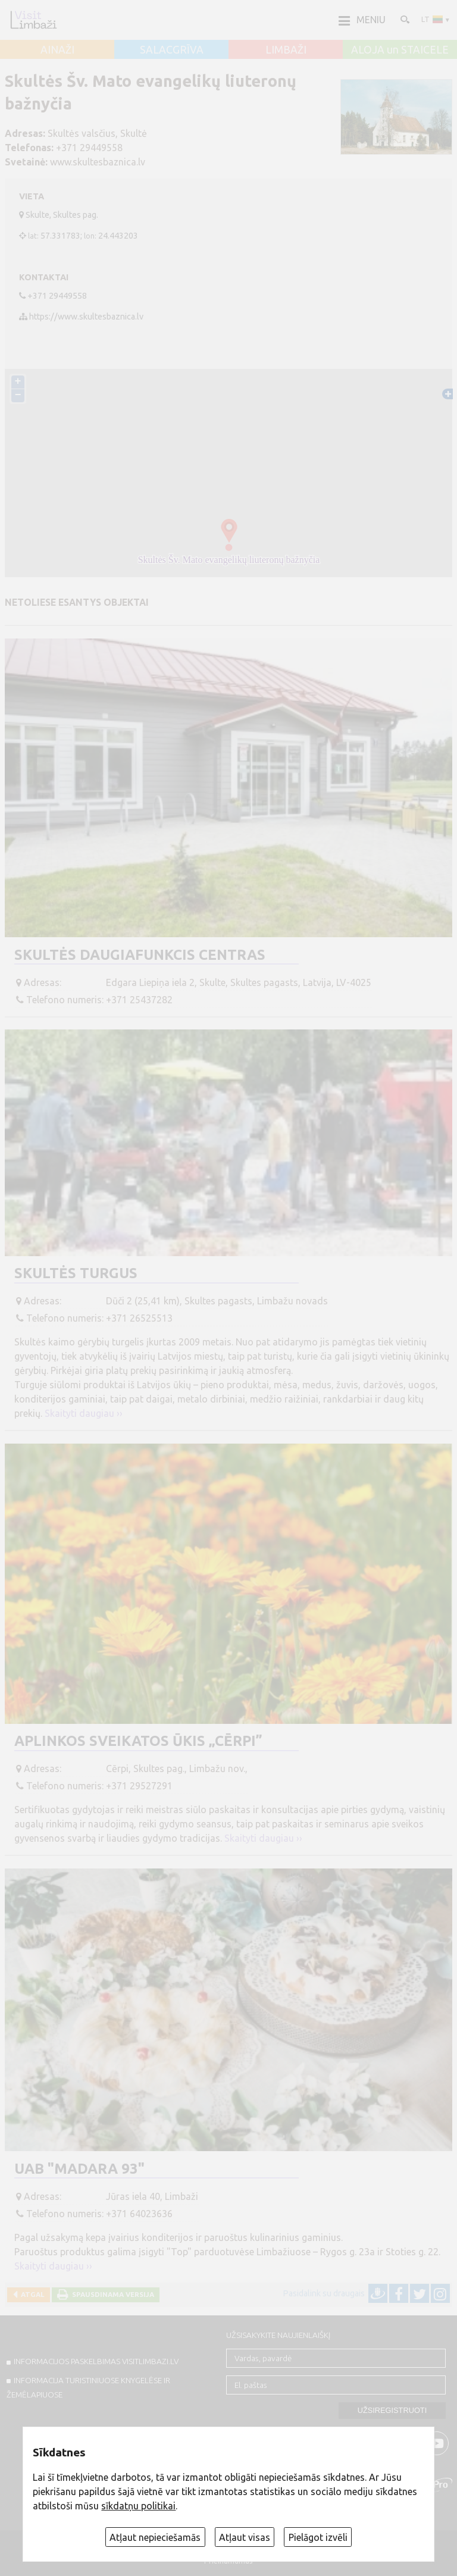  I want to click on ALOJA un STAICELE, so click(400, 50).